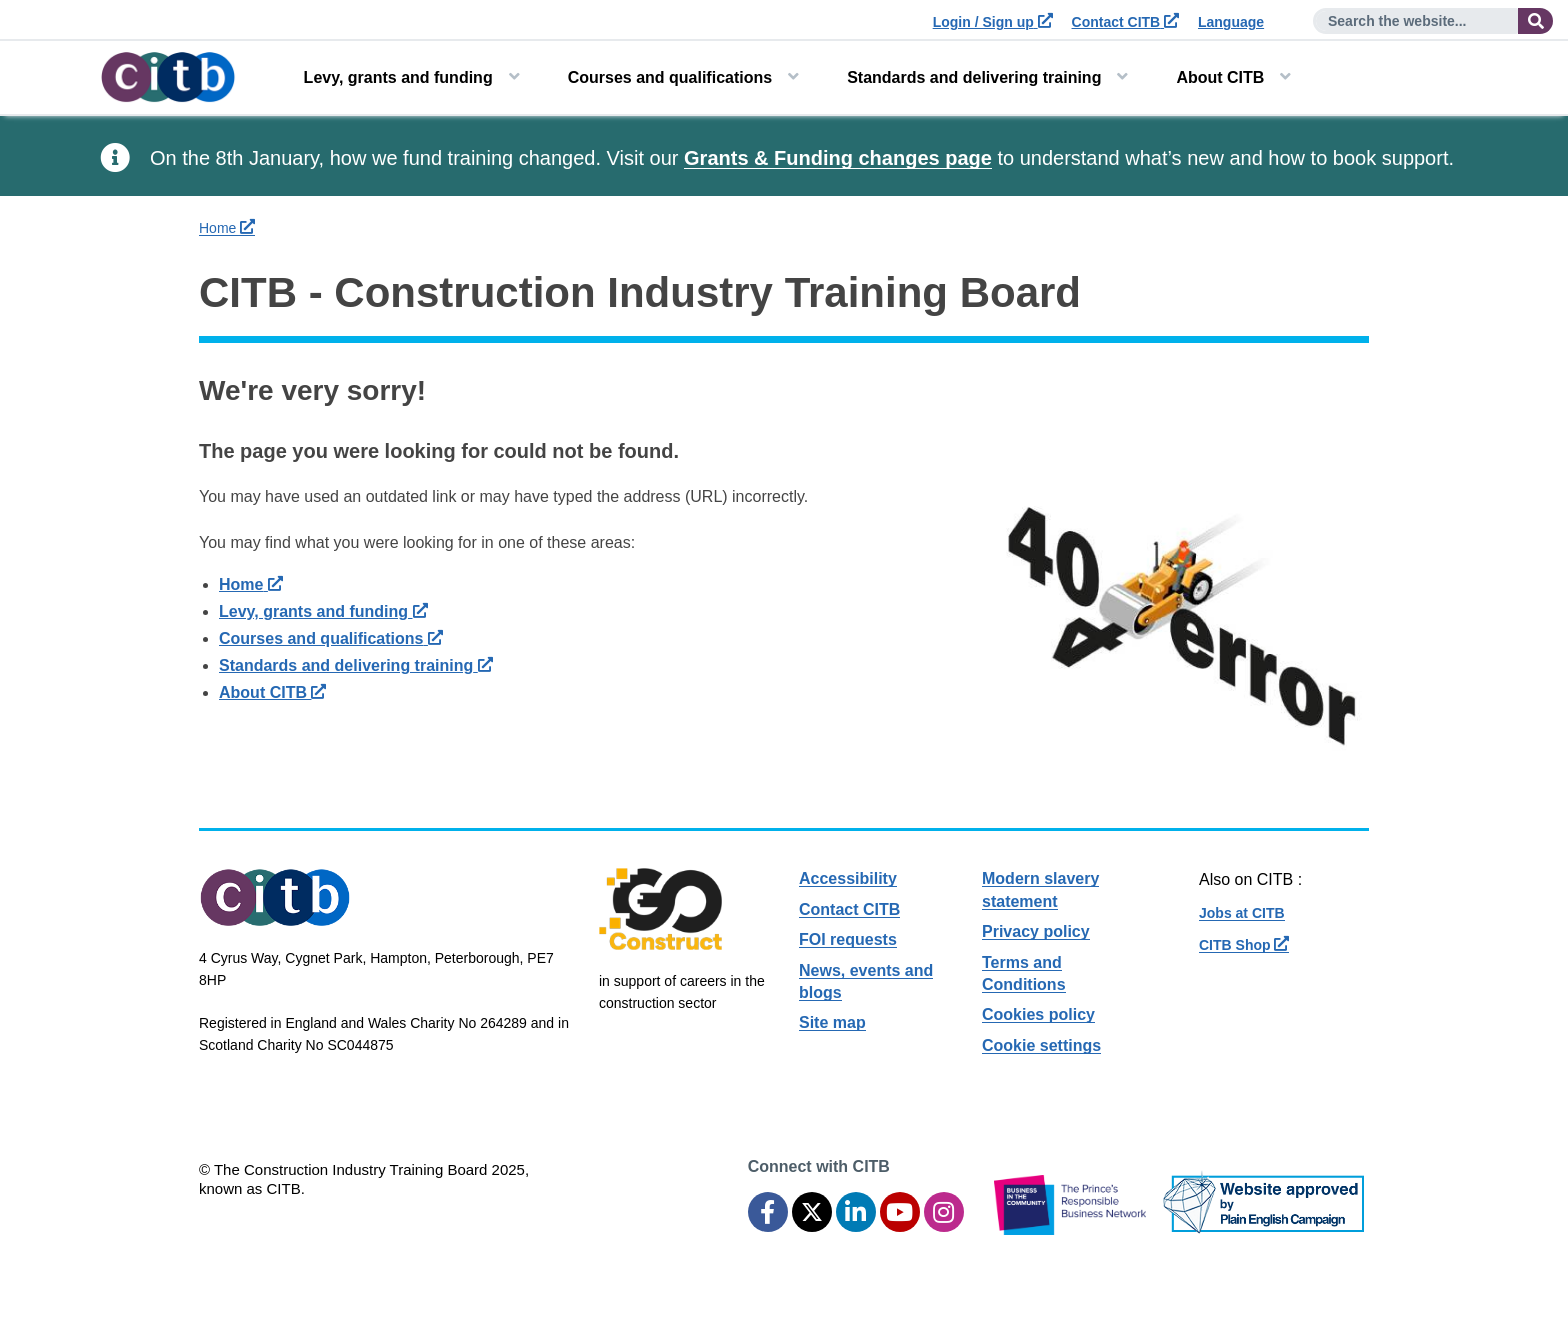 This screenshot has height=1326, width=1568. Describe the element at coordinates (832, 1022) in the screenshot. I see `Site map` at that location.